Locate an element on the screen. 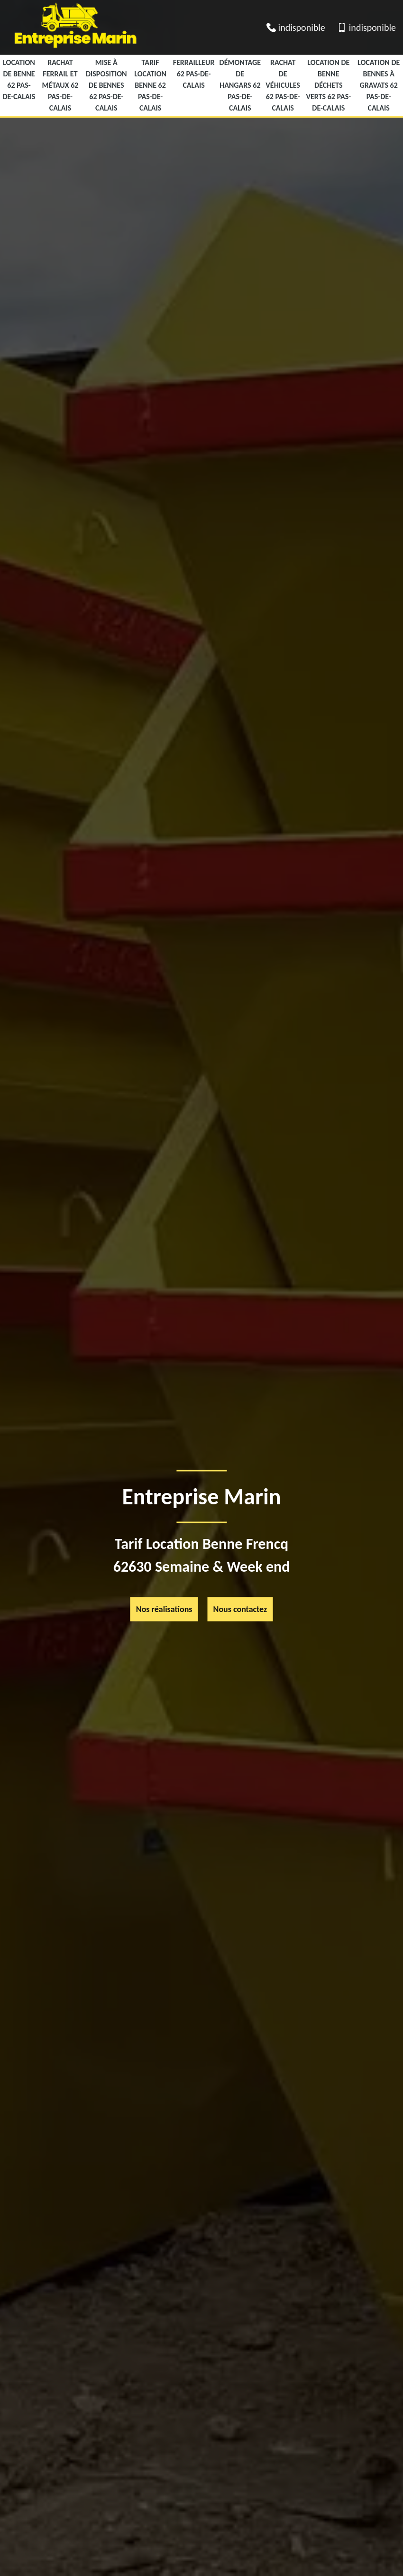  indisponible is located at coordinates (301, 27).